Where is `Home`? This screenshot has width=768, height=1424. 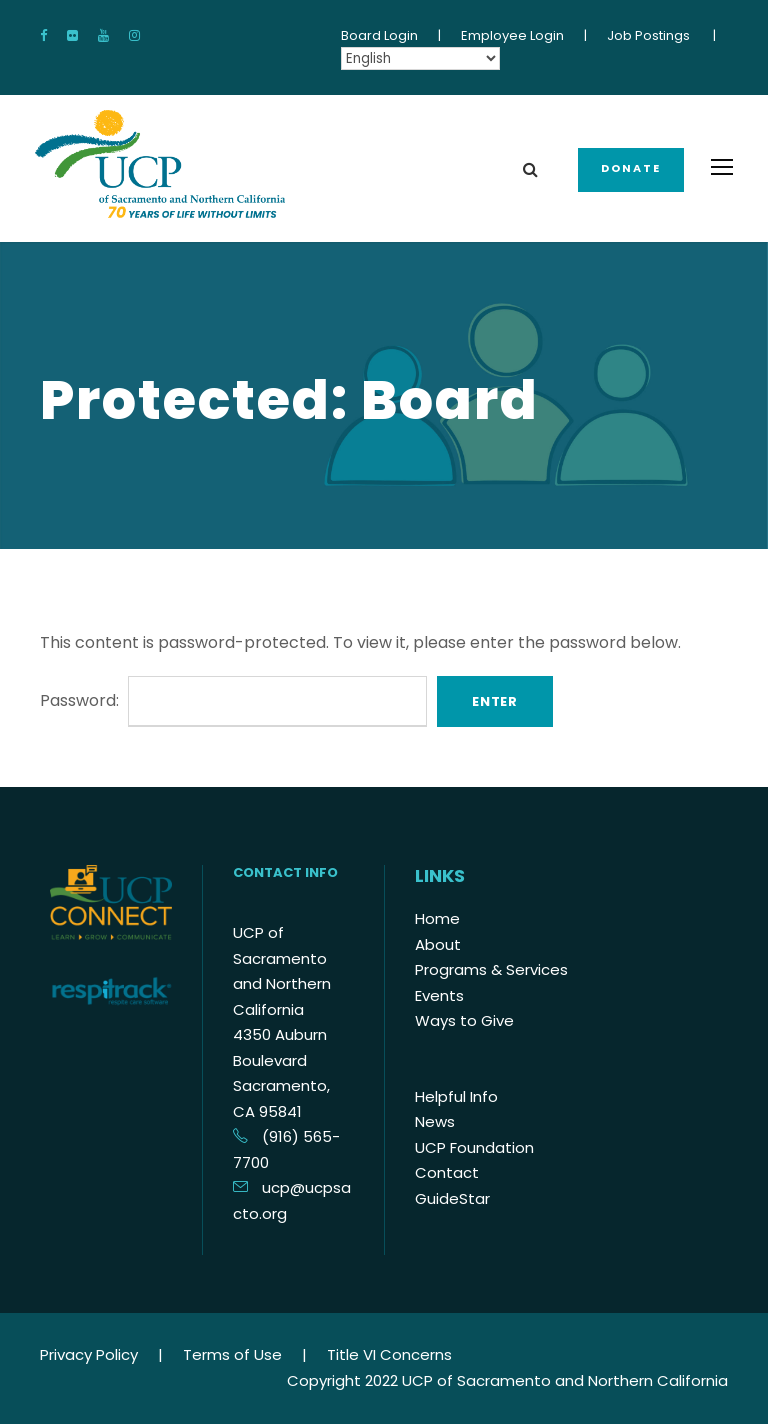
Home is located at coordinates (437, 918).